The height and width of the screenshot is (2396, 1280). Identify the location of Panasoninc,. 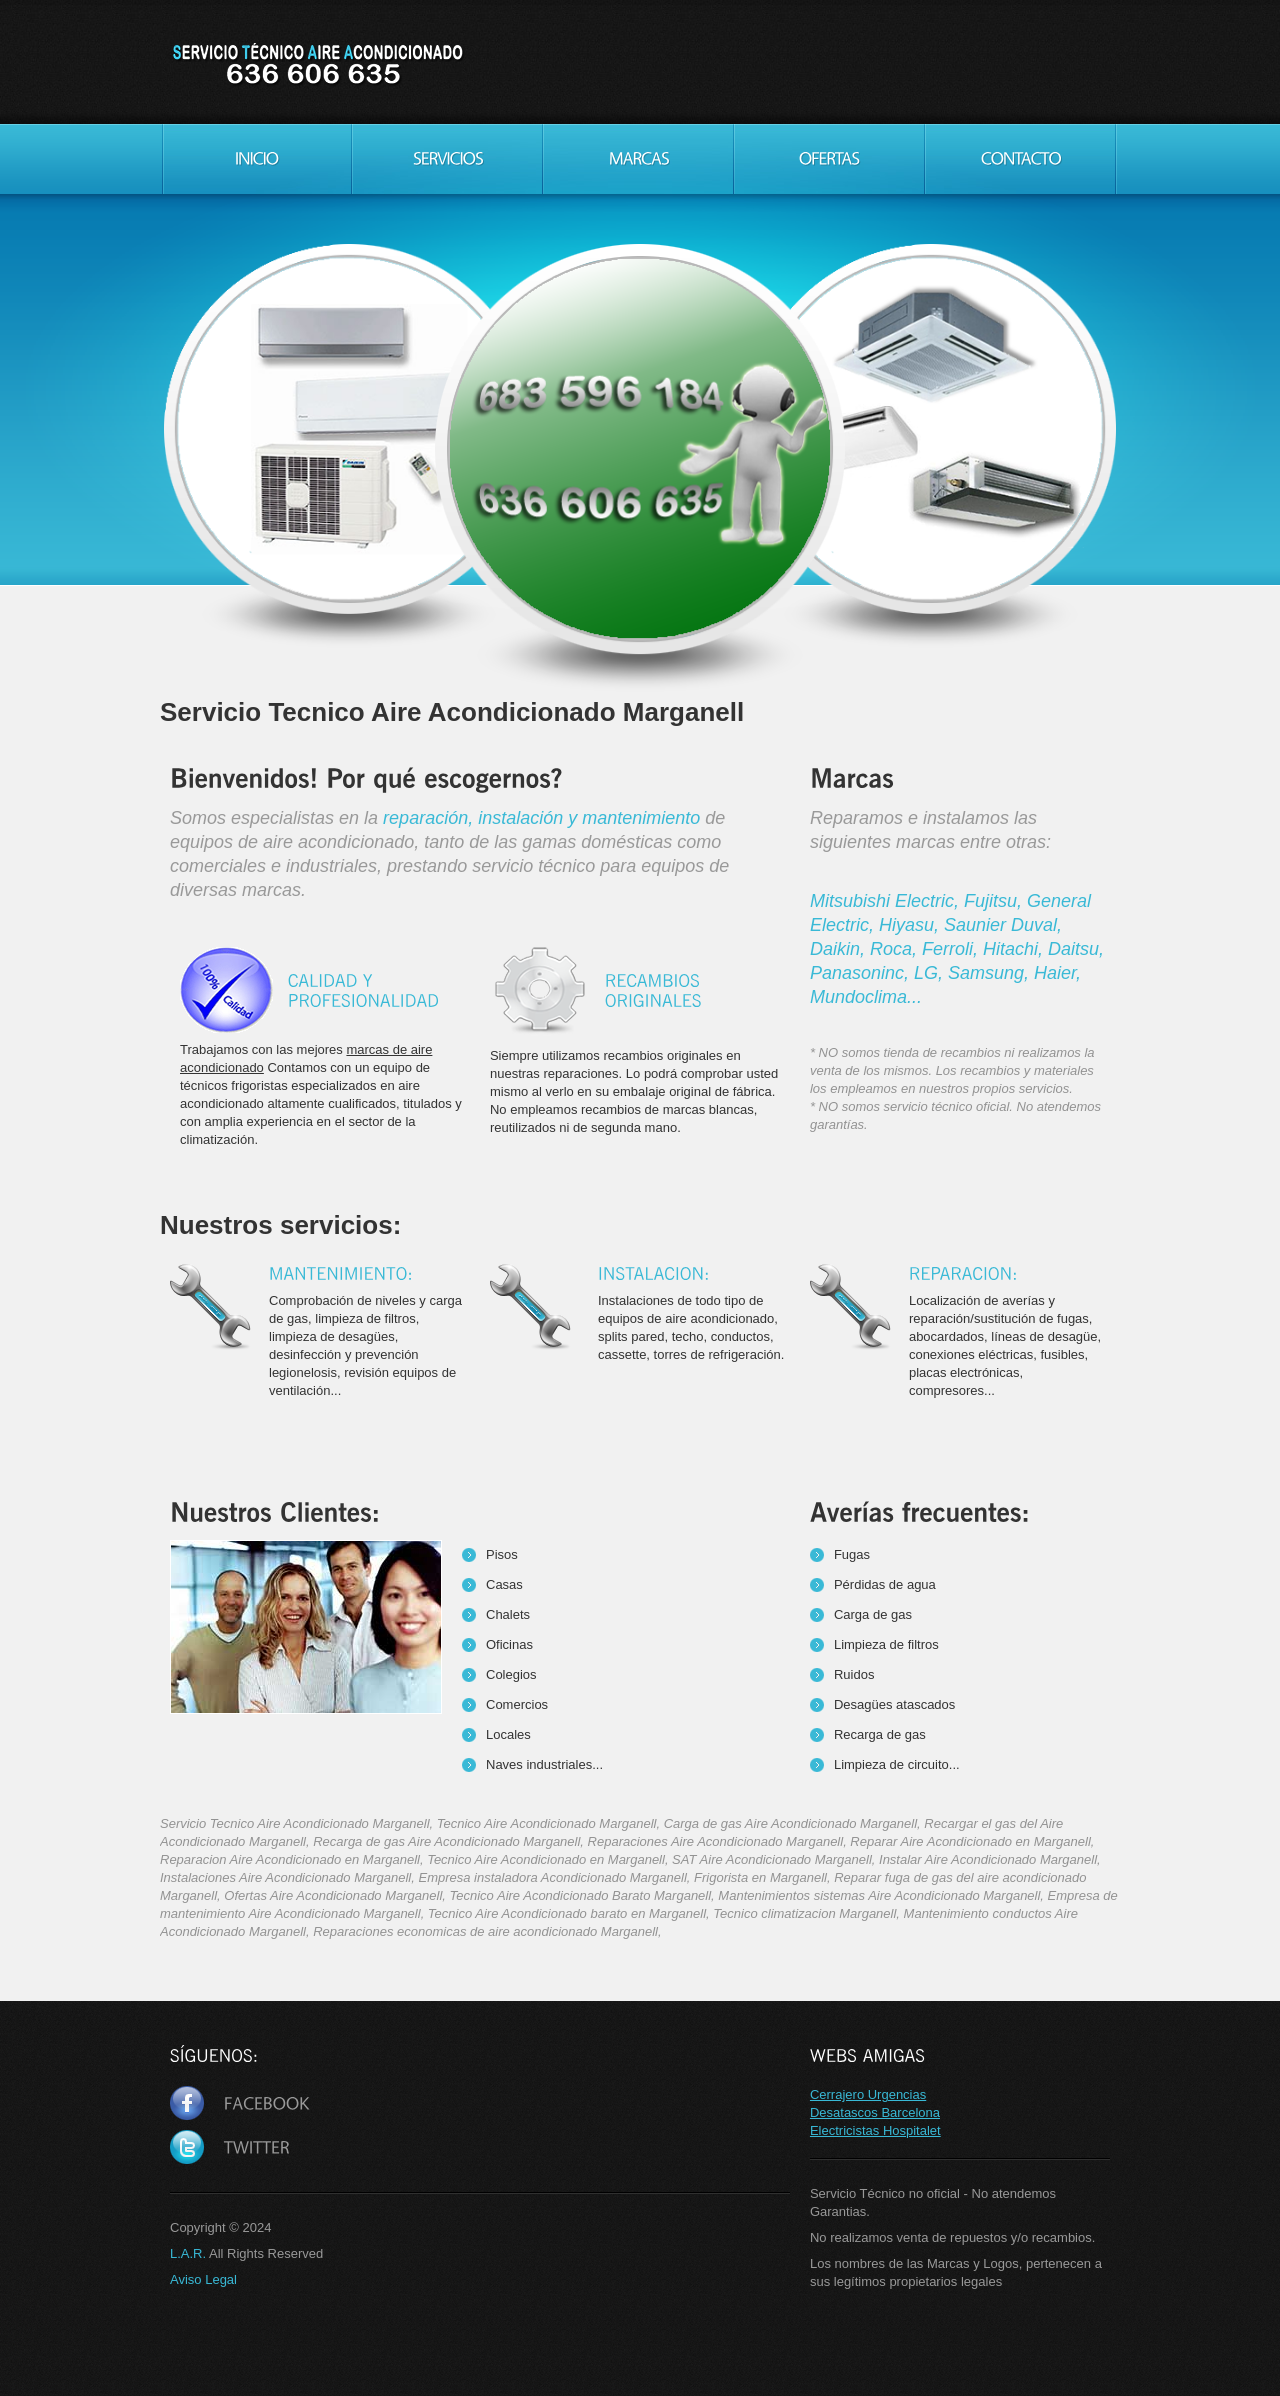
(862, 973).